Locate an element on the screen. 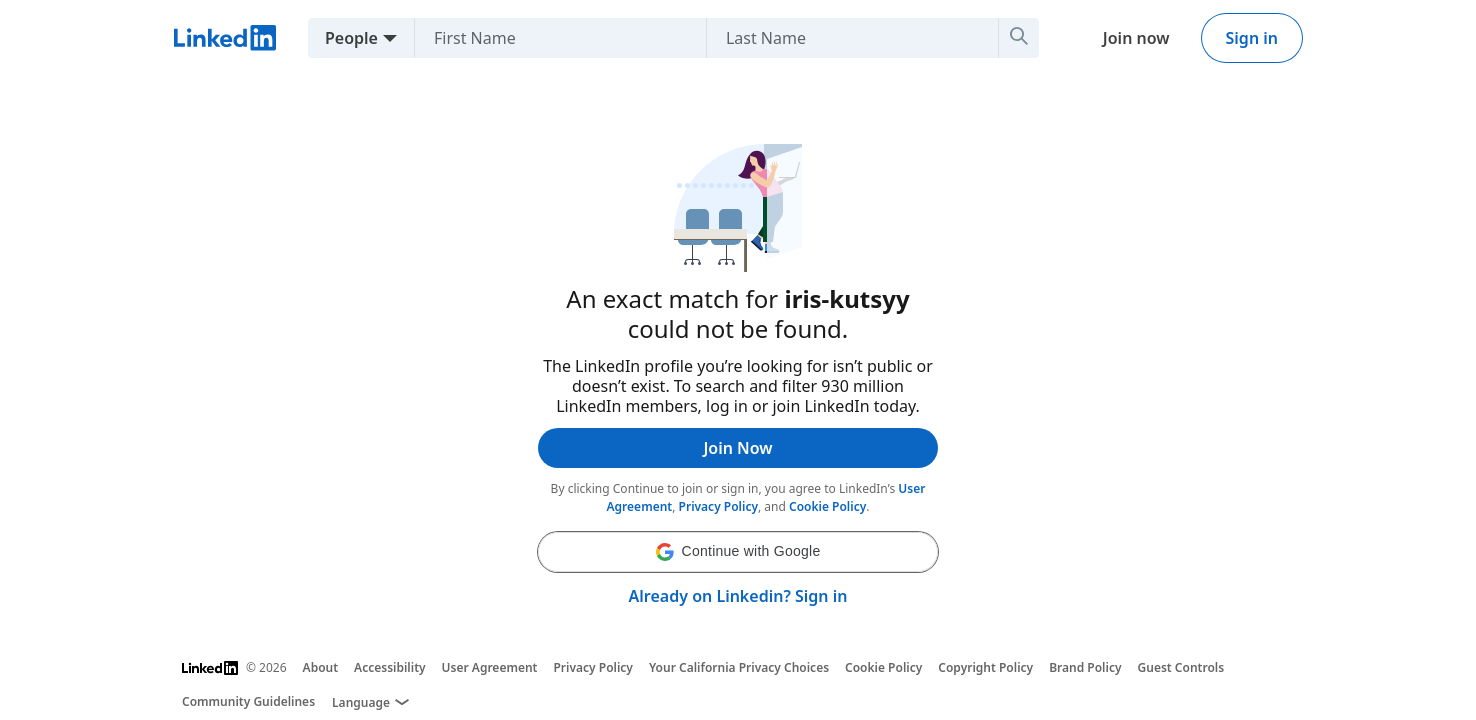 This screenshot has width=1476, height=720. Your California Privacy Choices is located at coordinates (739, 667).